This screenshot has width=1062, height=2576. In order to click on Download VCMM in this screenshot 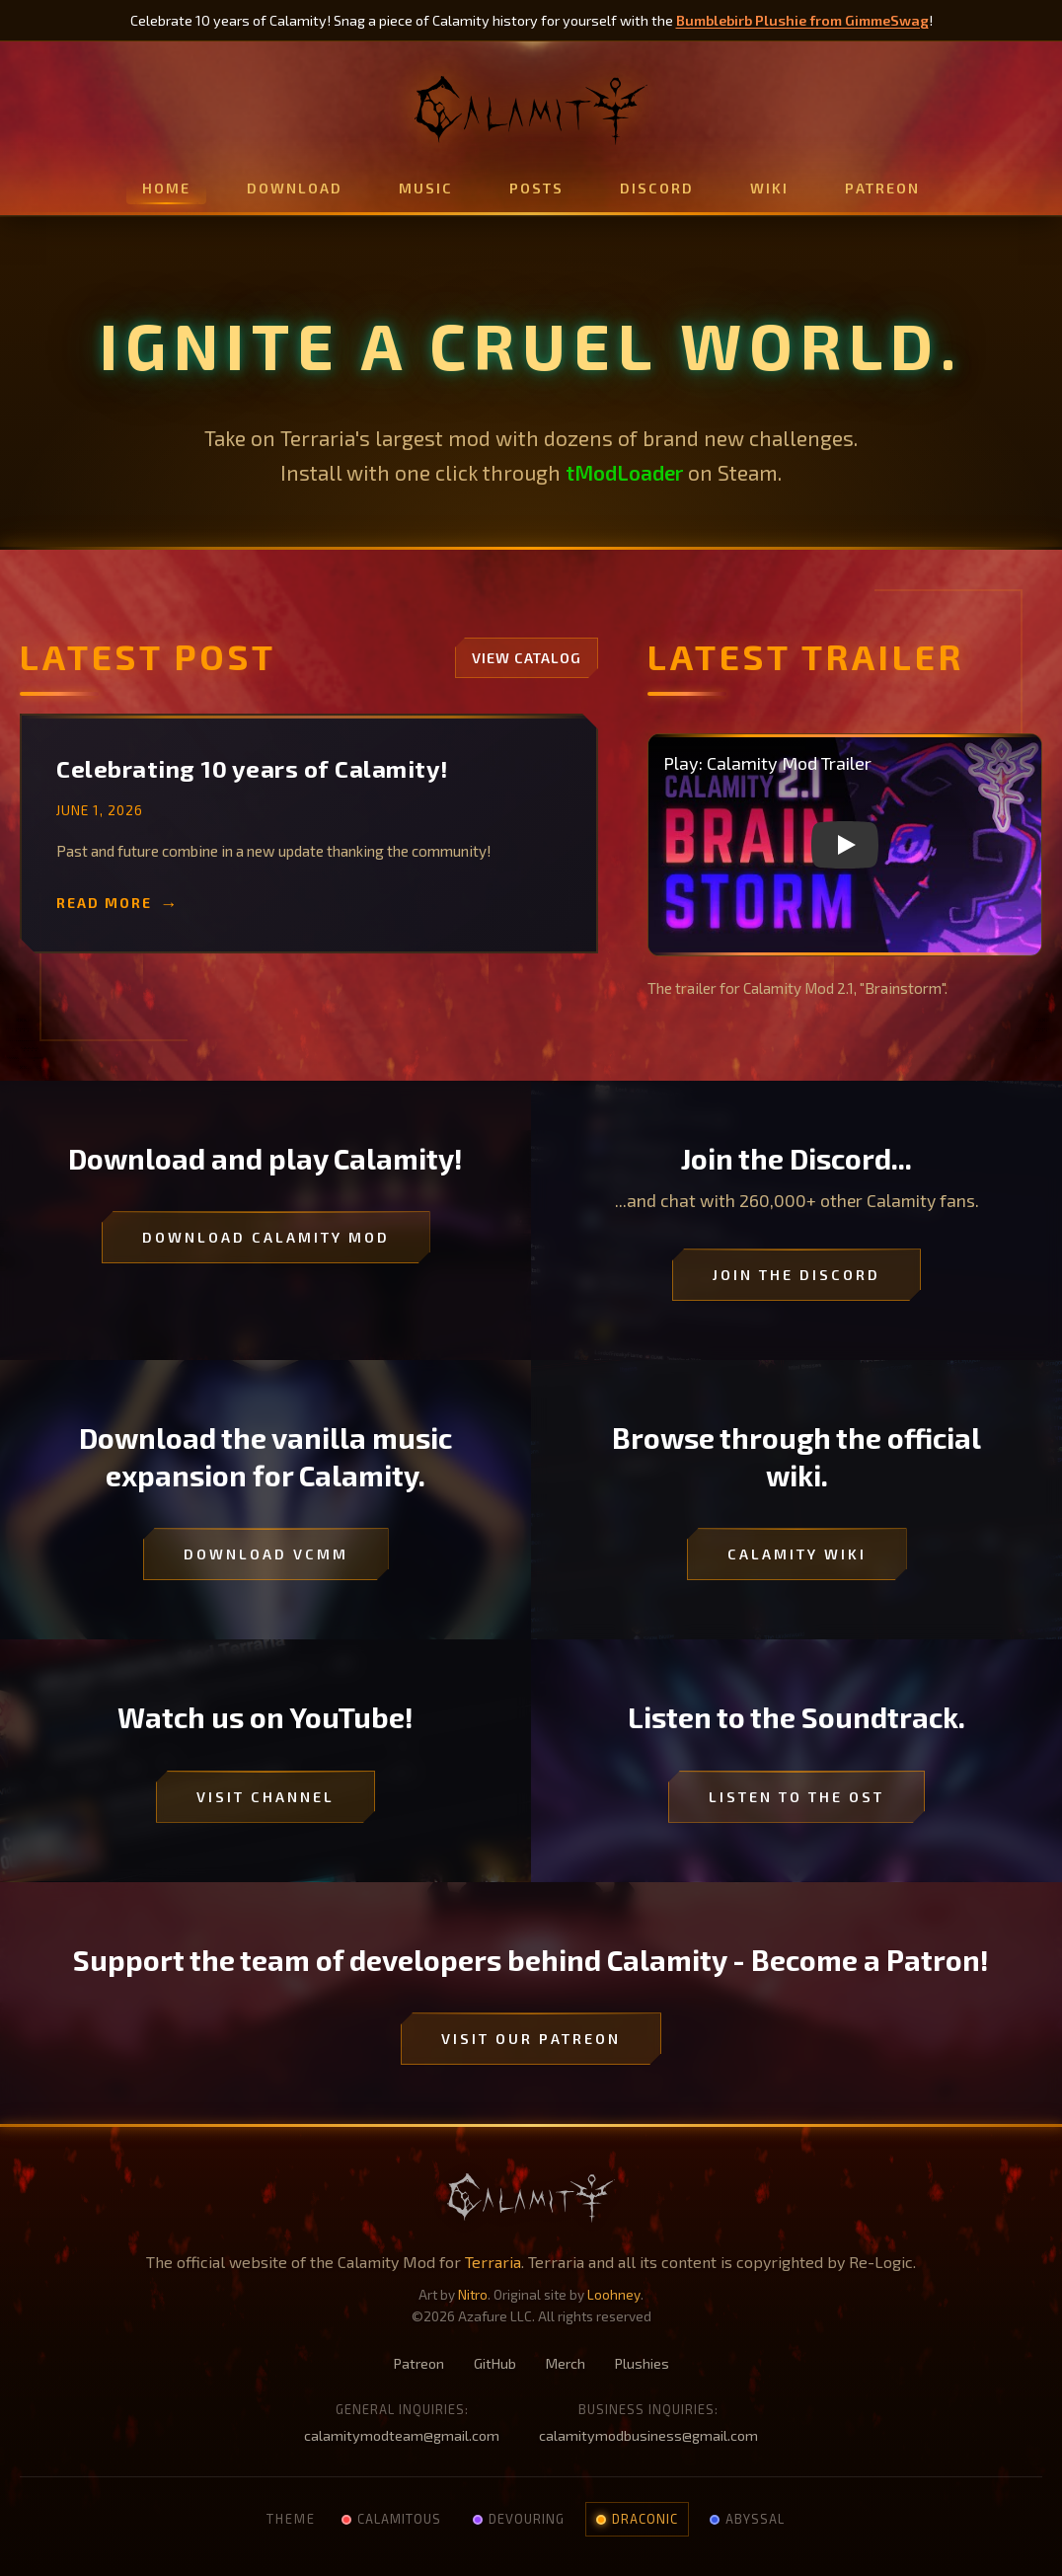, I will do `click(266, 1554)`.